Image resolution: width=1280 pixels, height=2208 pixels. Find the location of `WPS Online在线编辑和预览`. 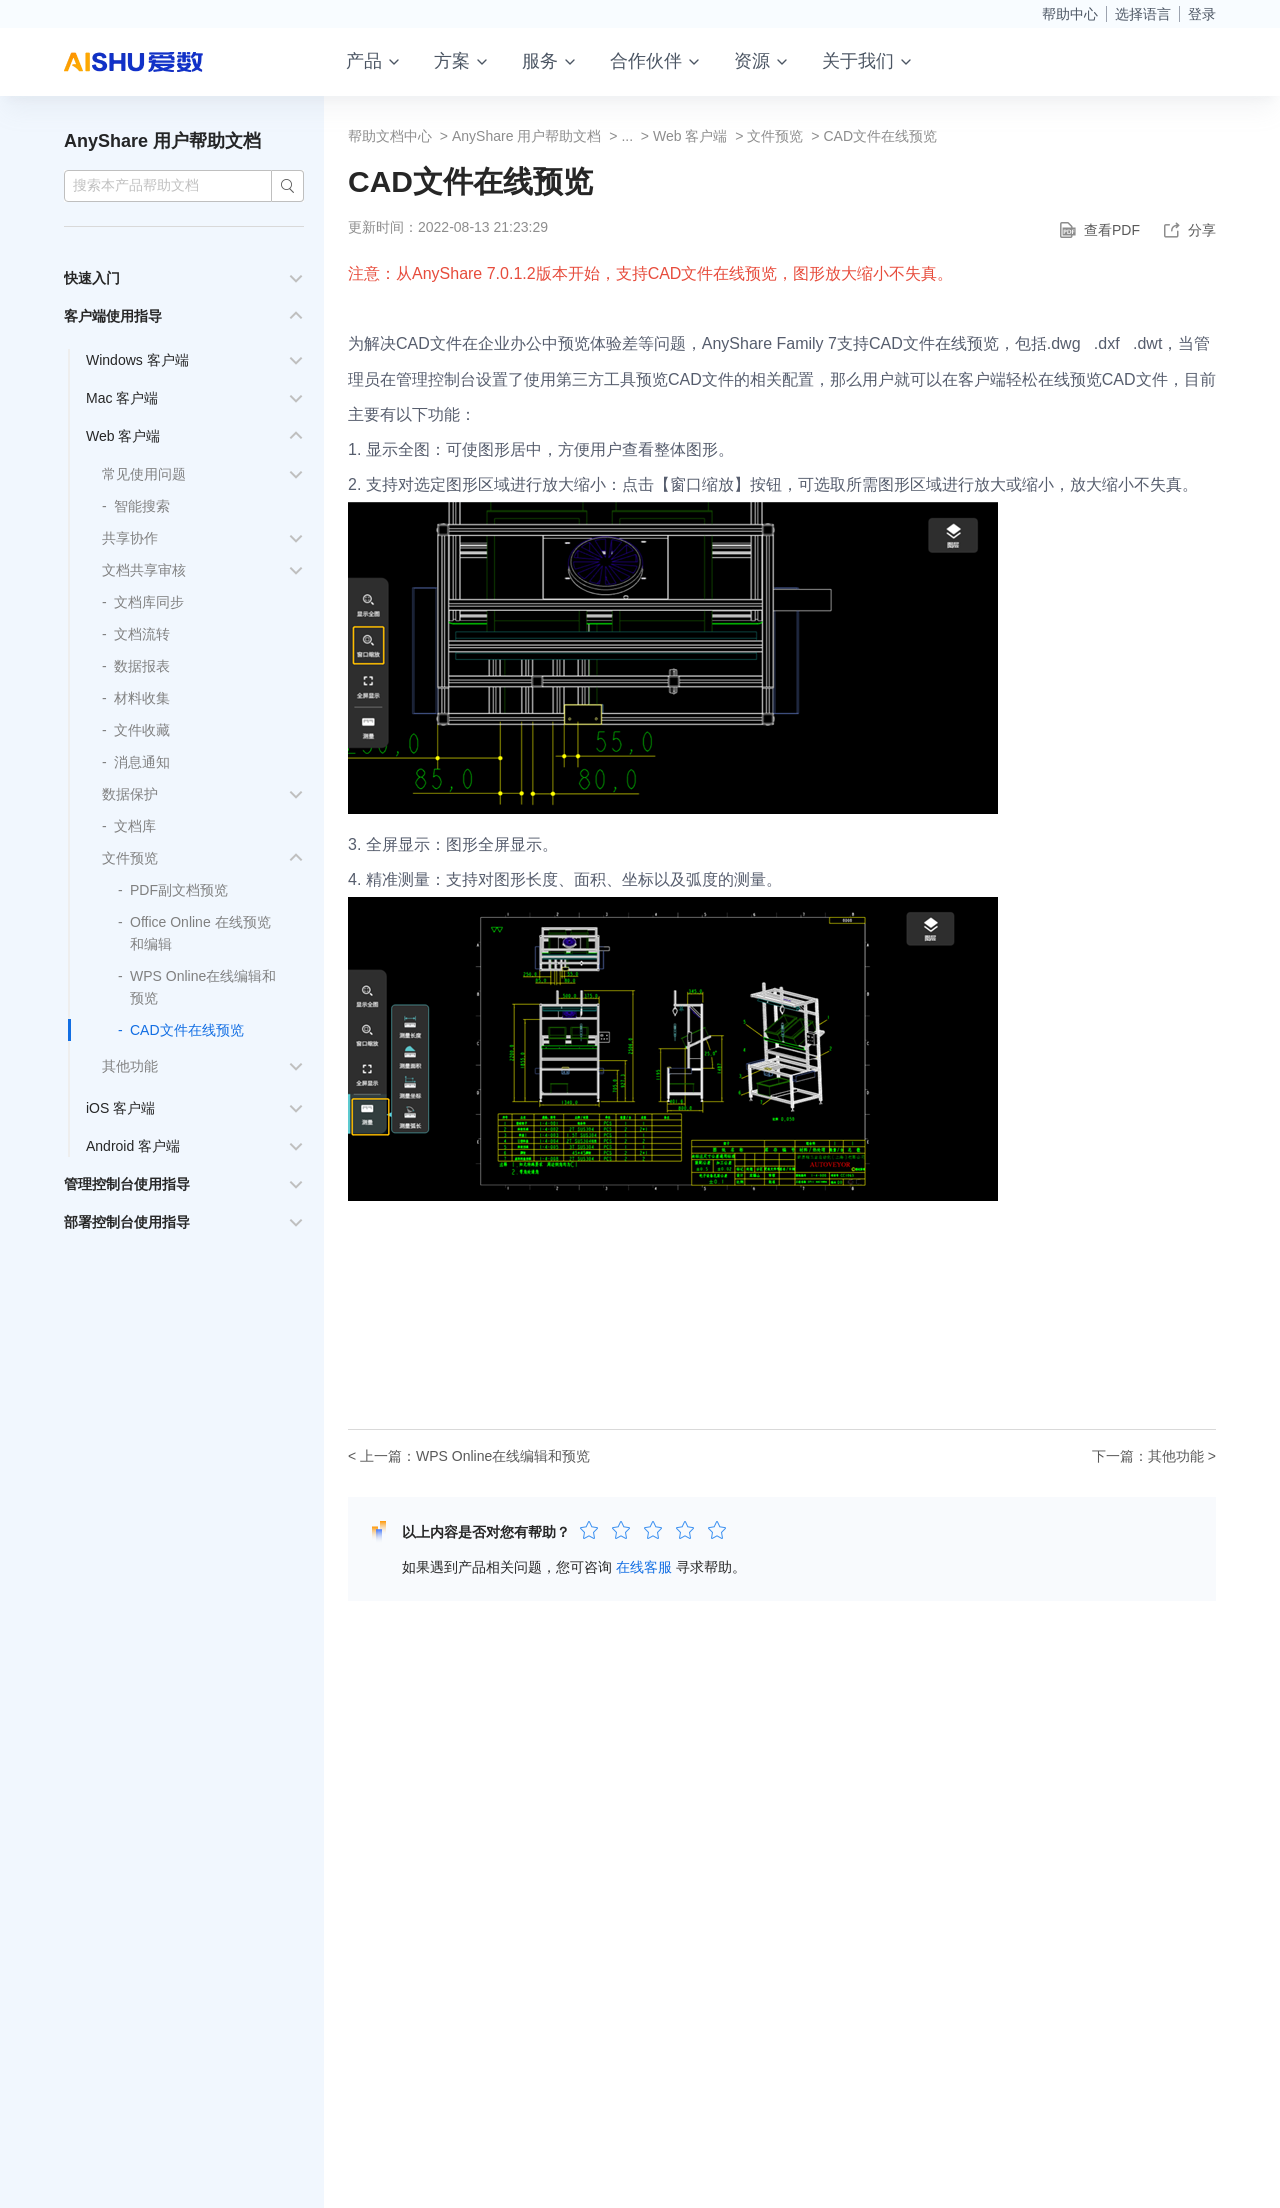

WPS Online在线编辑和预览 is located at coordinates (503, 1456).